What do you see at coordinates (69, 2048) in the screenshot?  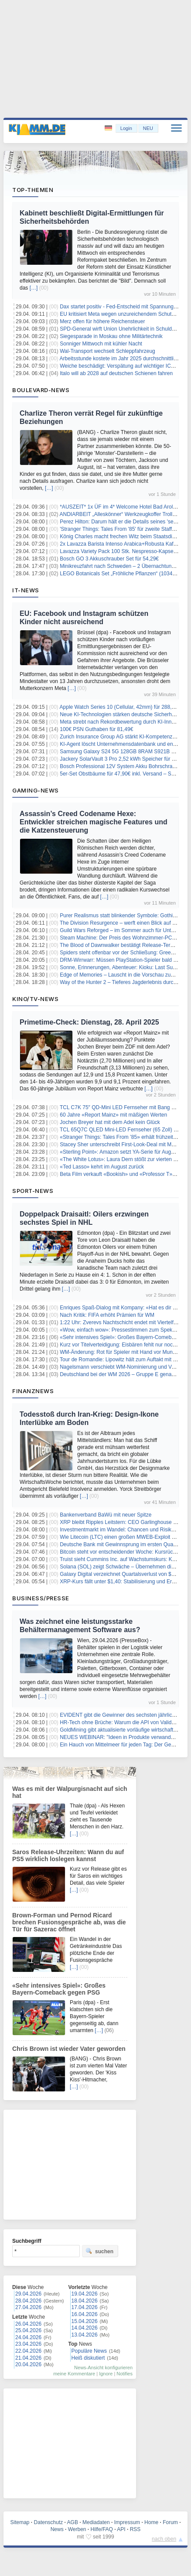 I see `Chris Brown ist wieder Vater geworden` at bounding box center [69, 2048].